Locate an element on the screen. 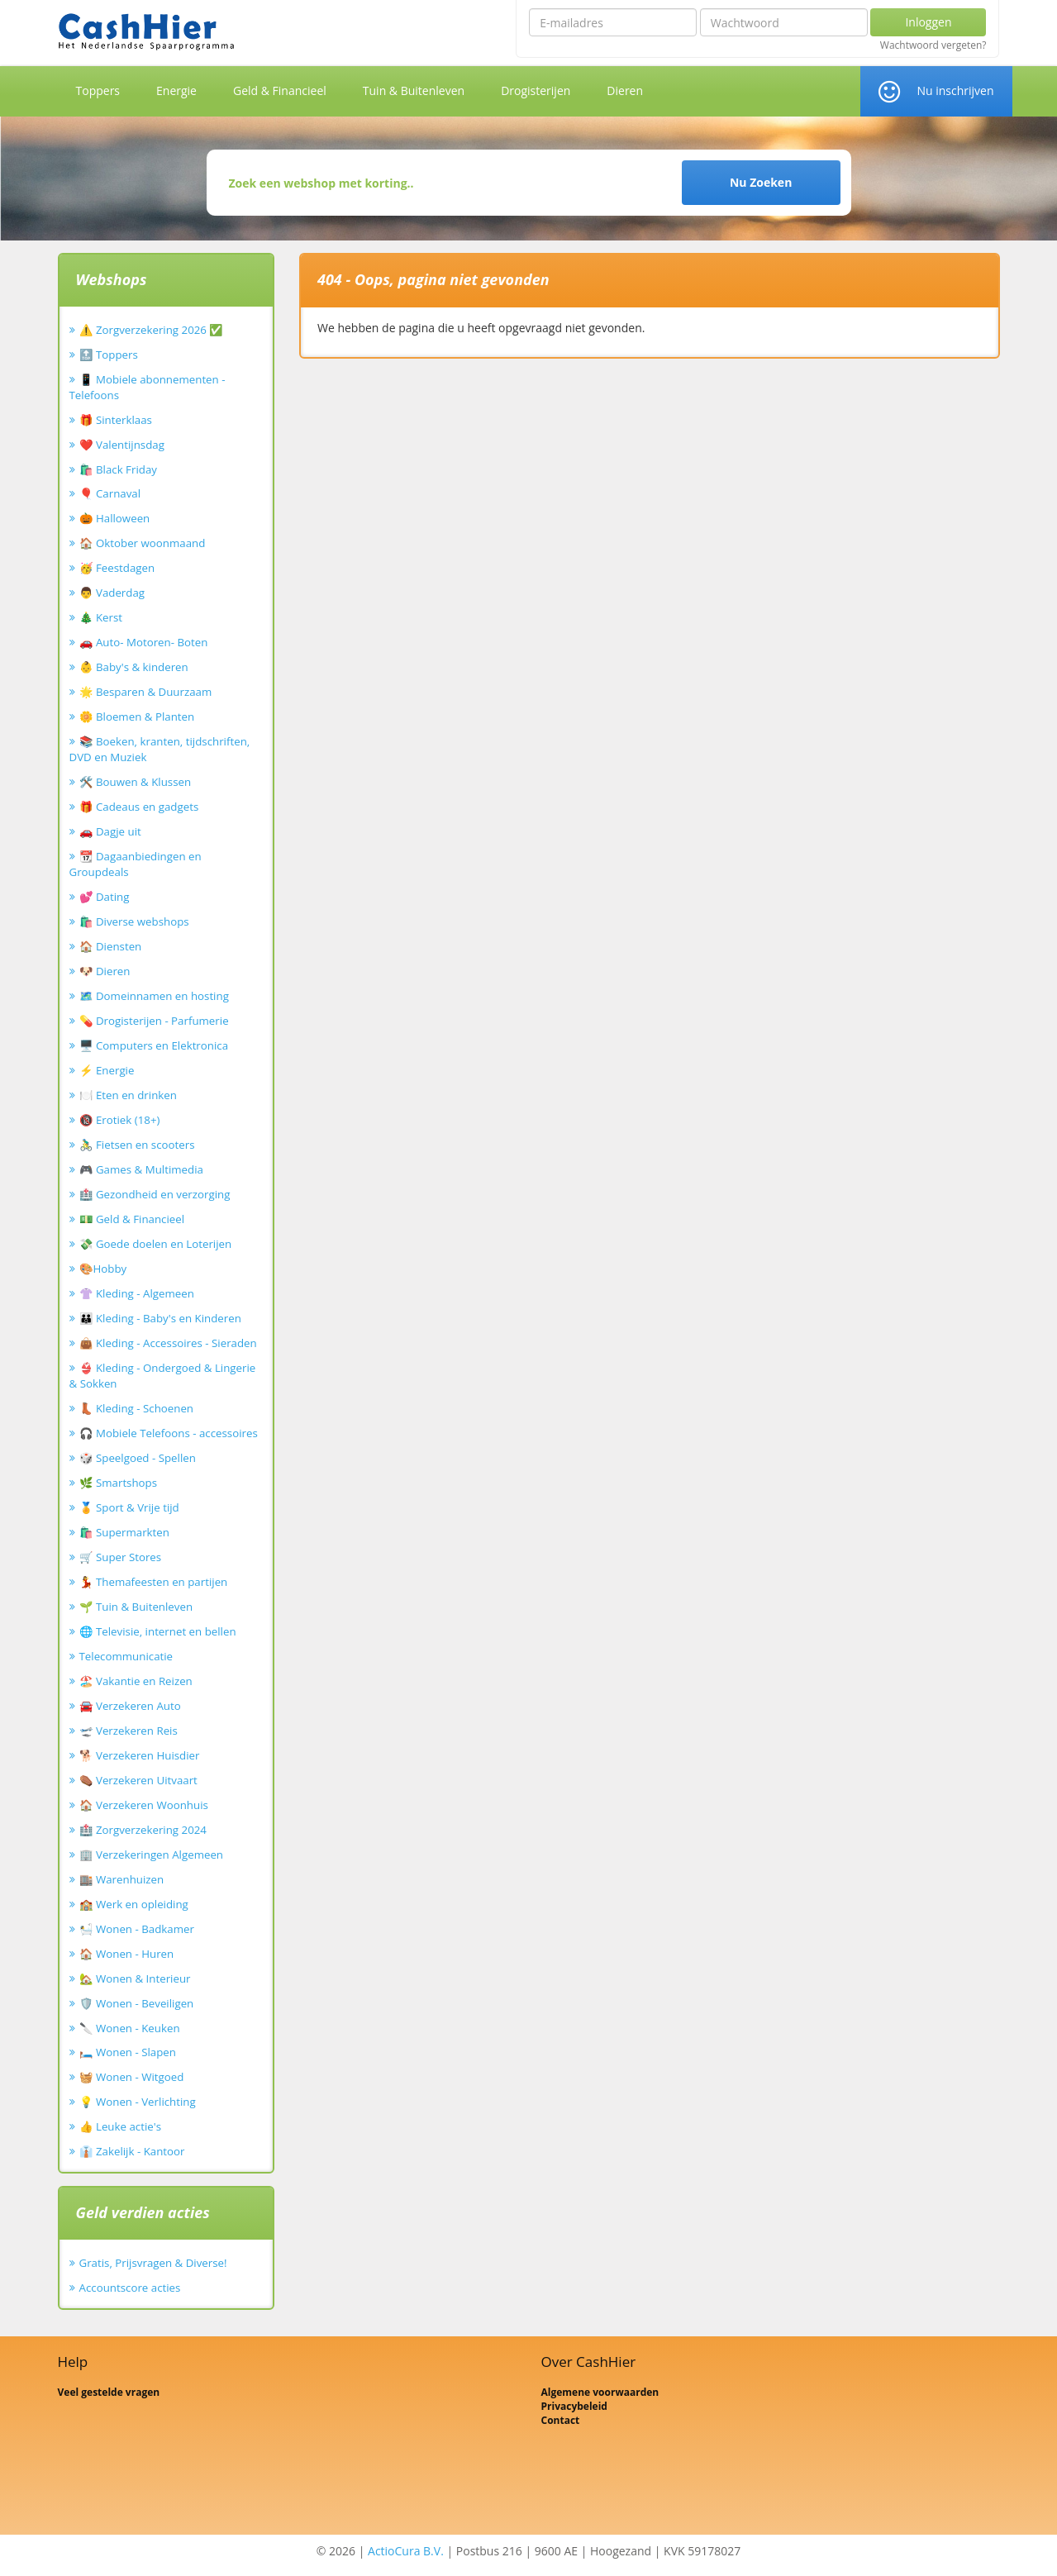  Wachtwoord vergeten? is located at coordinates (933, 45).